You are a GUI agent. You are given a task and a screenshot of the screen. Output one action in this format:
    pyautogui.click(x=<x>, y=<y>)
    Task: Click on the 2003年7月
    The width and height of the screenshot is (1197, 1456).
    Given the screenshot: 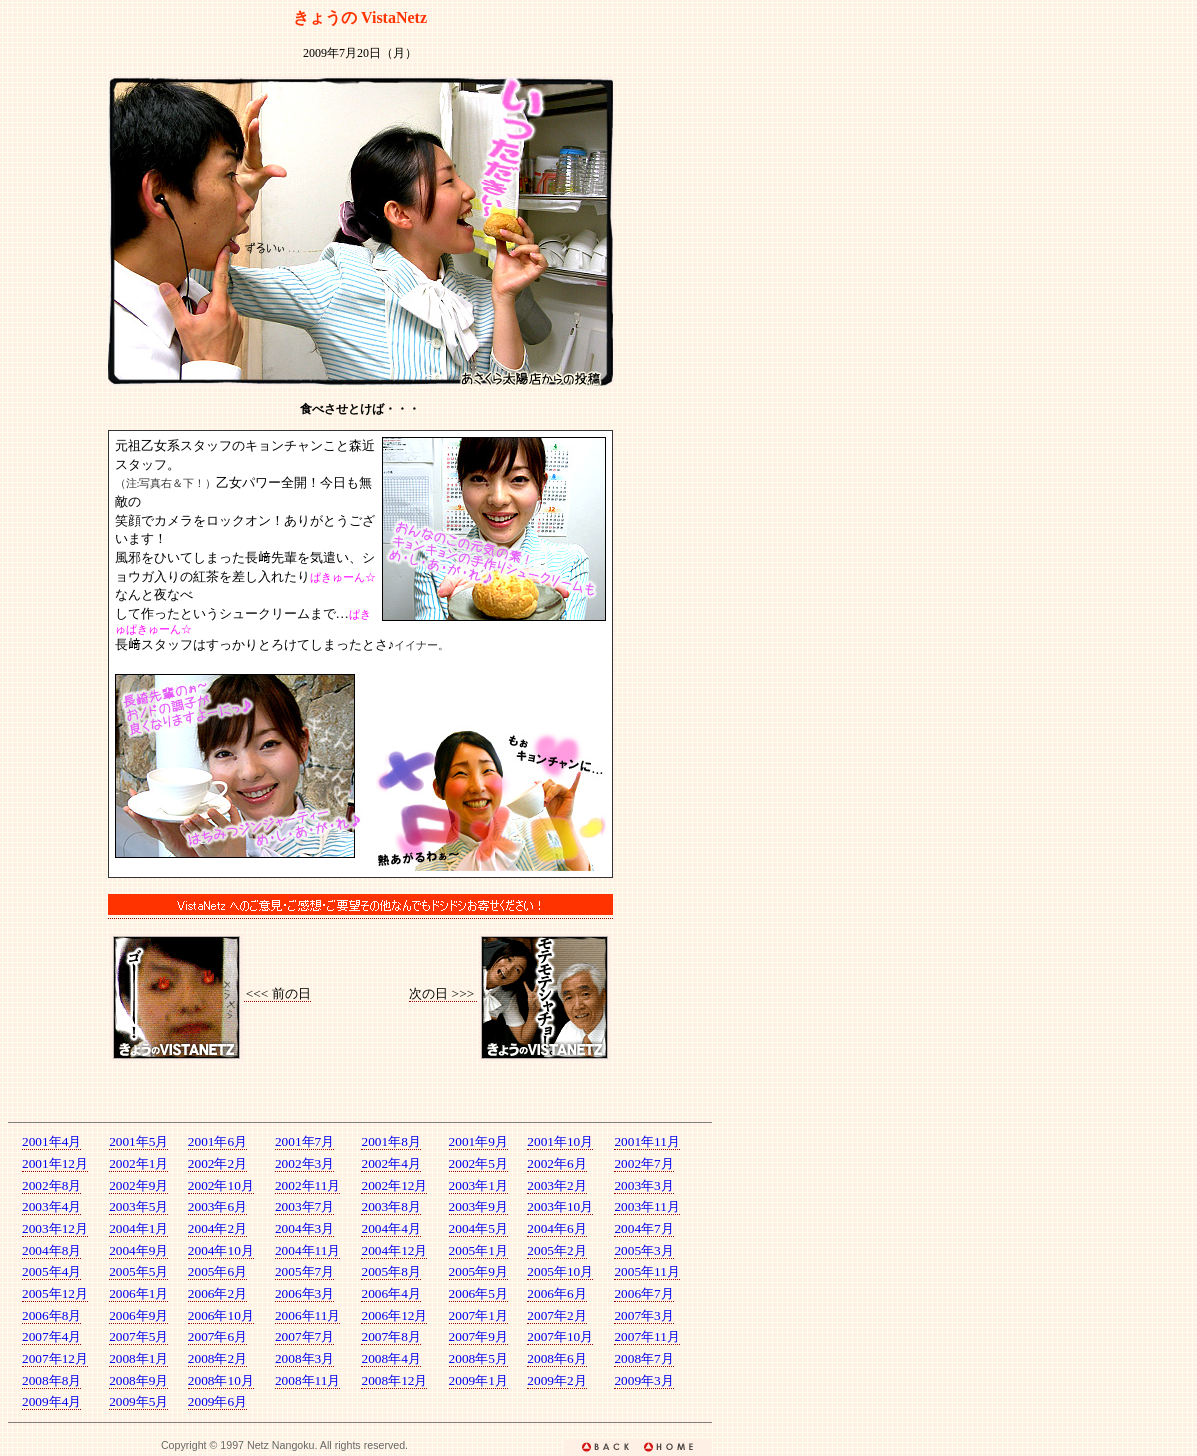 What is the action you would take?
    pyautogui.click(x=304, y=1206)
    